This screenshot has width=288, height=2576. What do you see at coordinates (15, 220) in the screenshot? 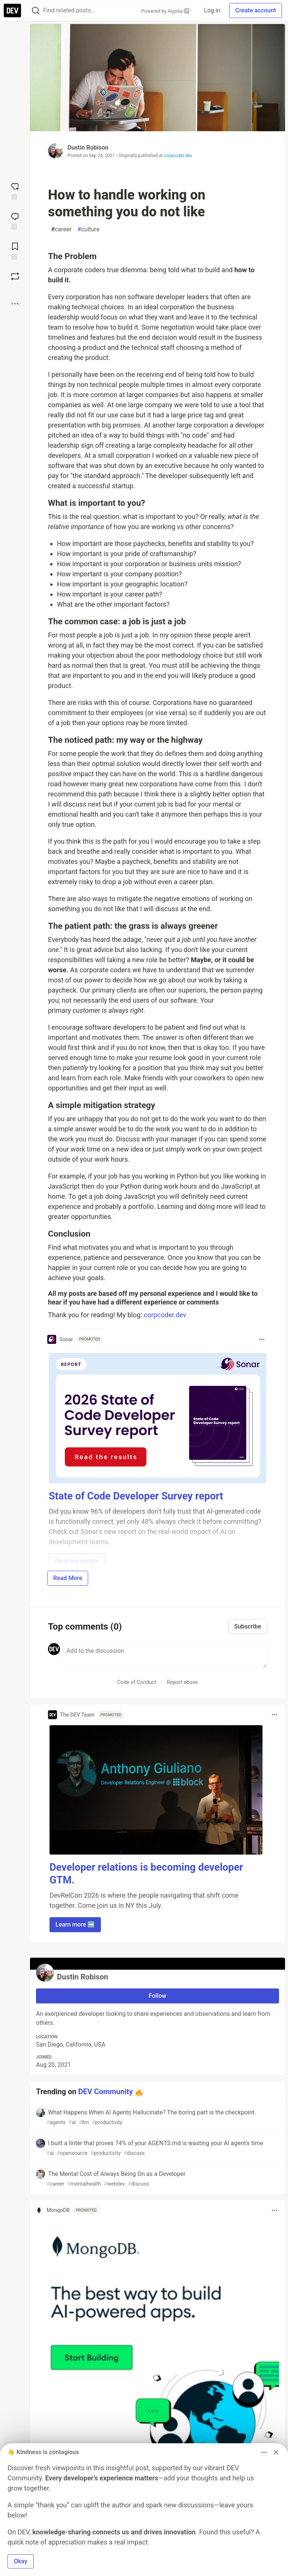
I see `[Jump to Comments]` at bounding box center [15, 220].